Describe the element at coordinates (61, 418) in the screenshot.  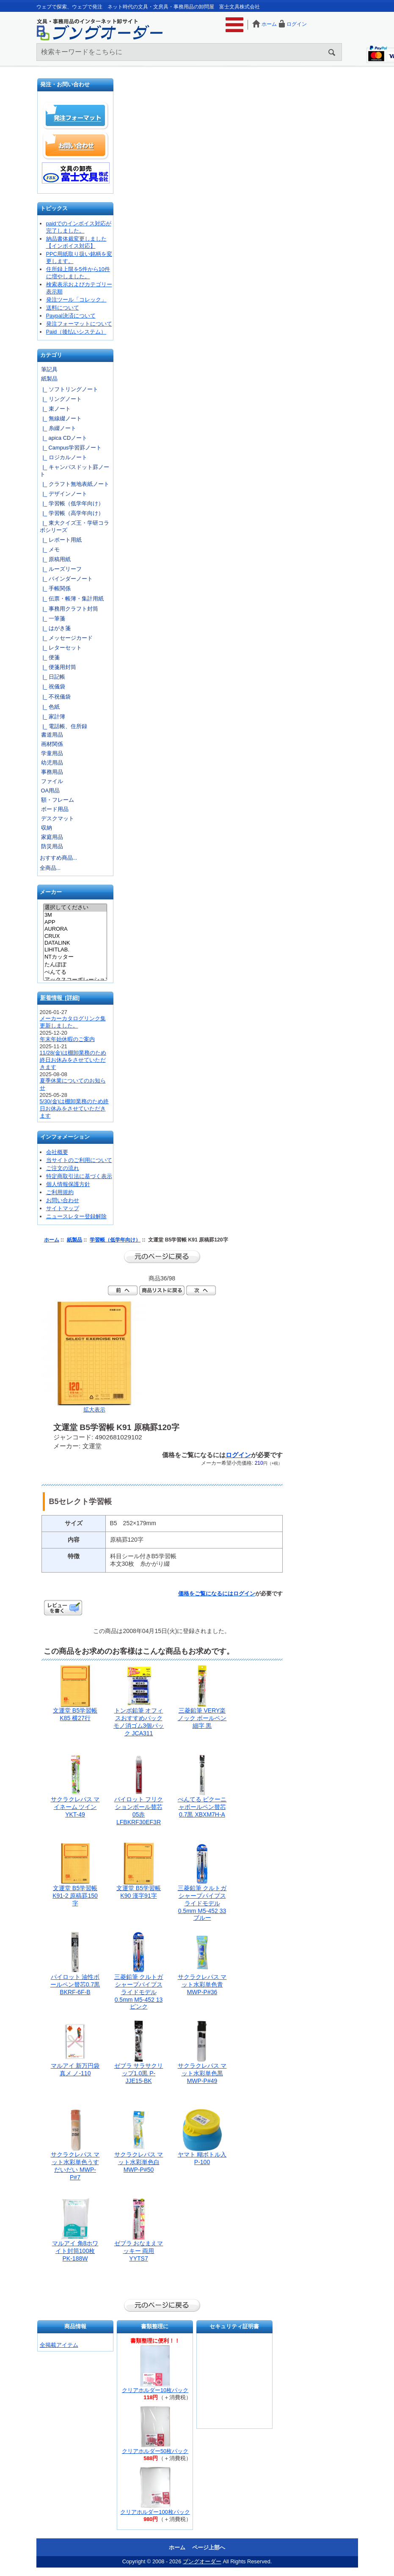
I see `|_ 無線綴ノート` at that location.